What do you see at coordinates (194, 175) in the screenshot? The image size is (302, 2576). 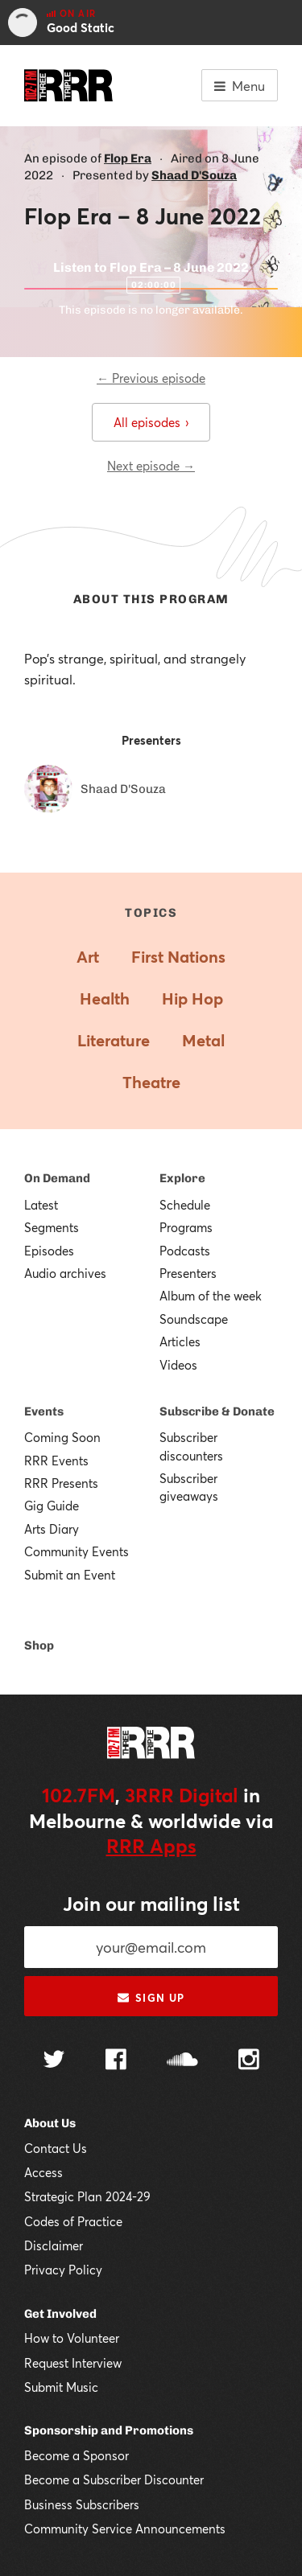 I see `Shaad D'Souza` at bounding box center [194, 175].